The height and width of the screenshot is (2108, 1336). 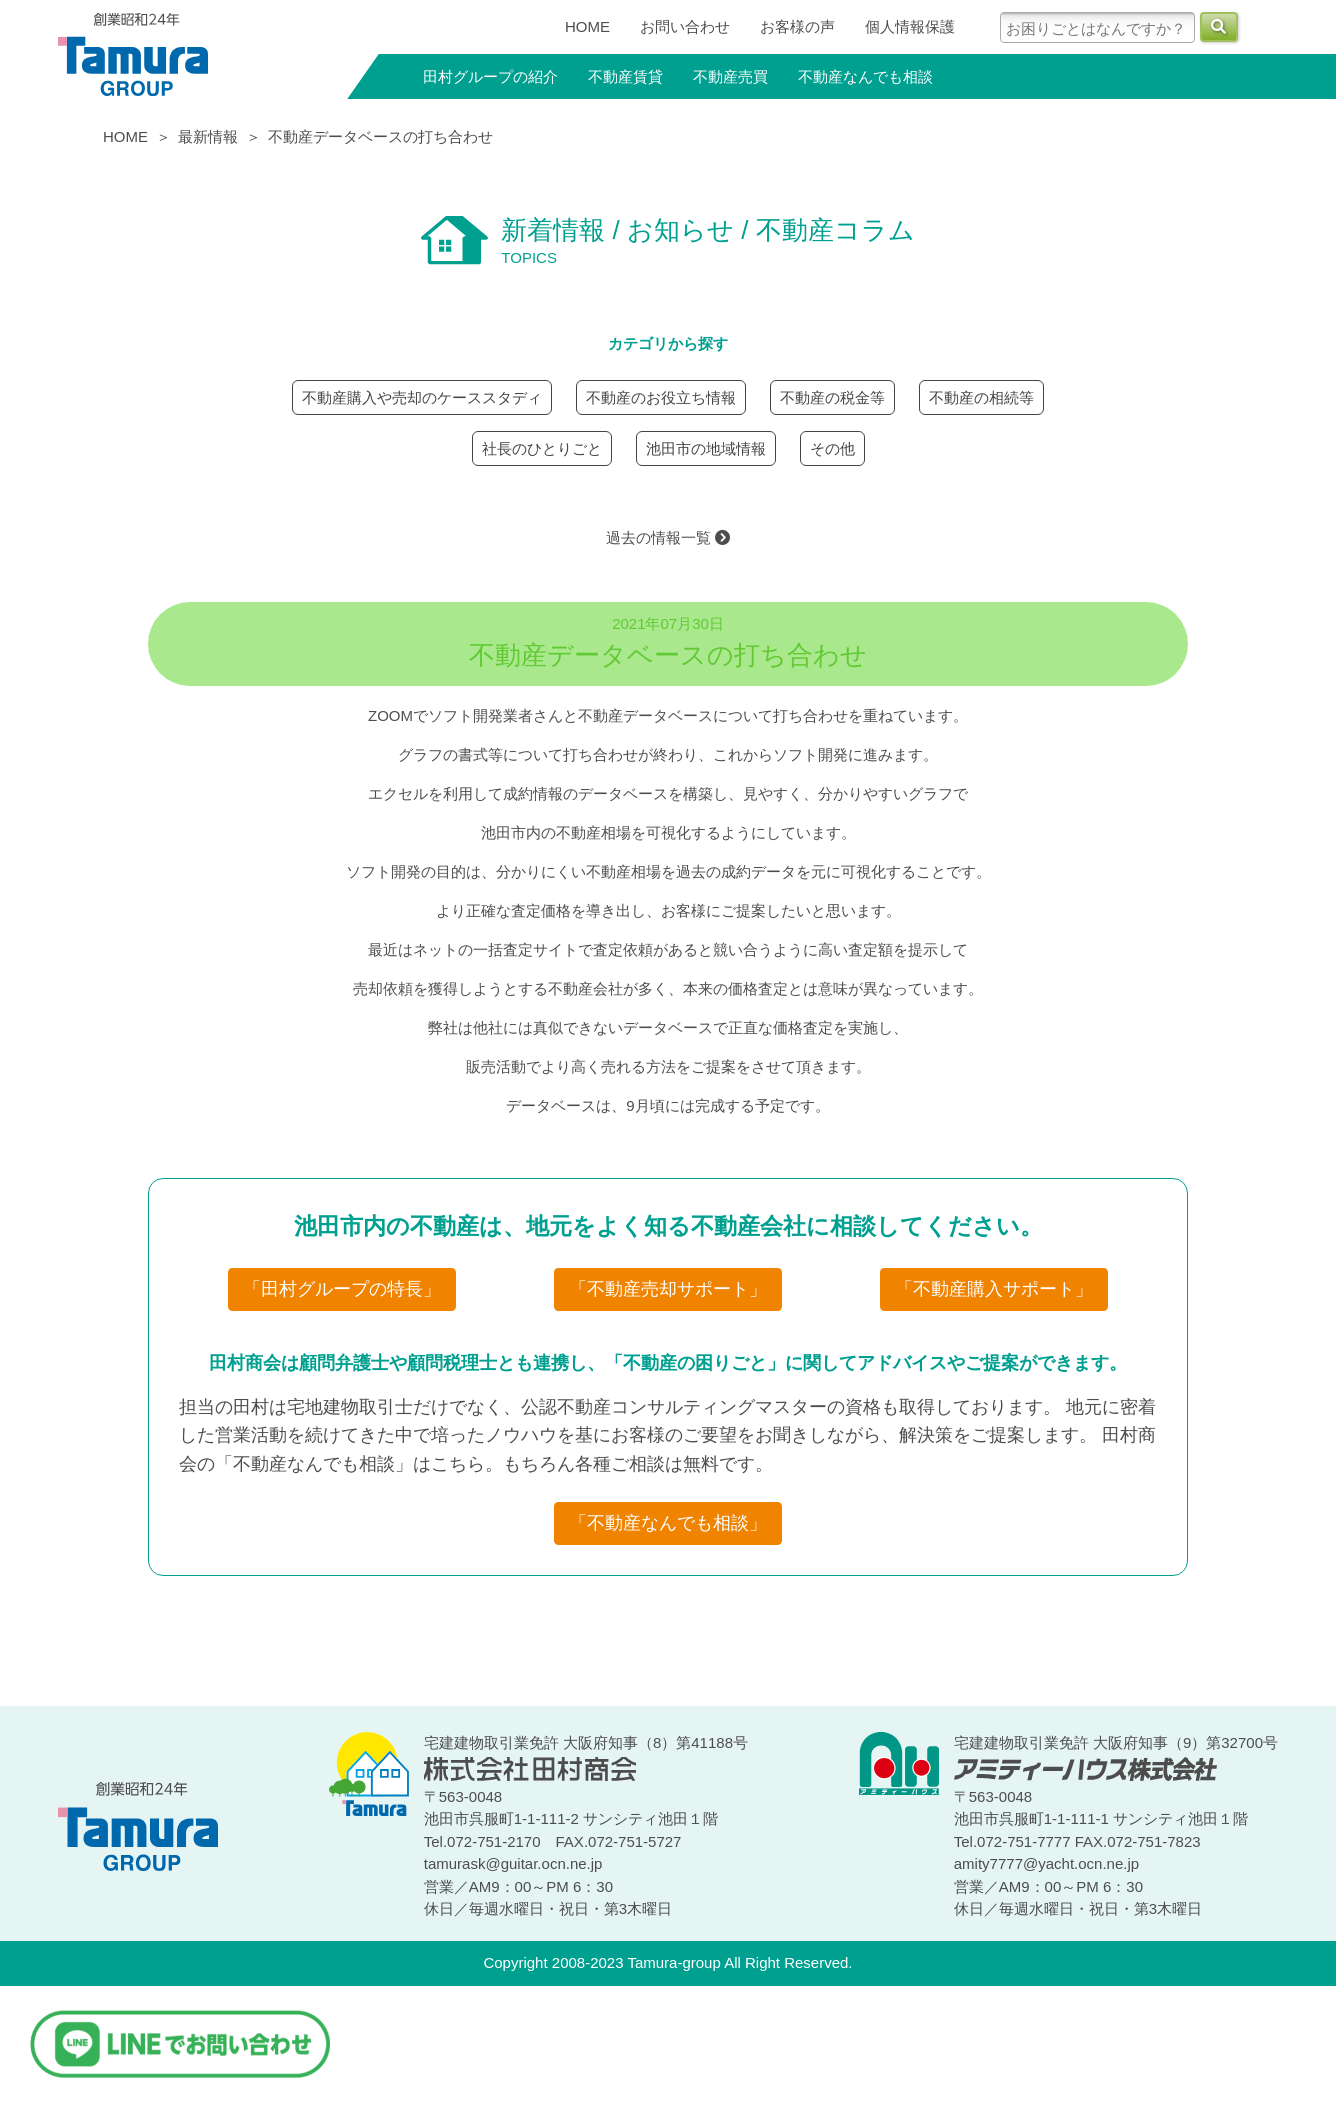 I want to click on 不動産の税金等, so click(x=832, y=397).